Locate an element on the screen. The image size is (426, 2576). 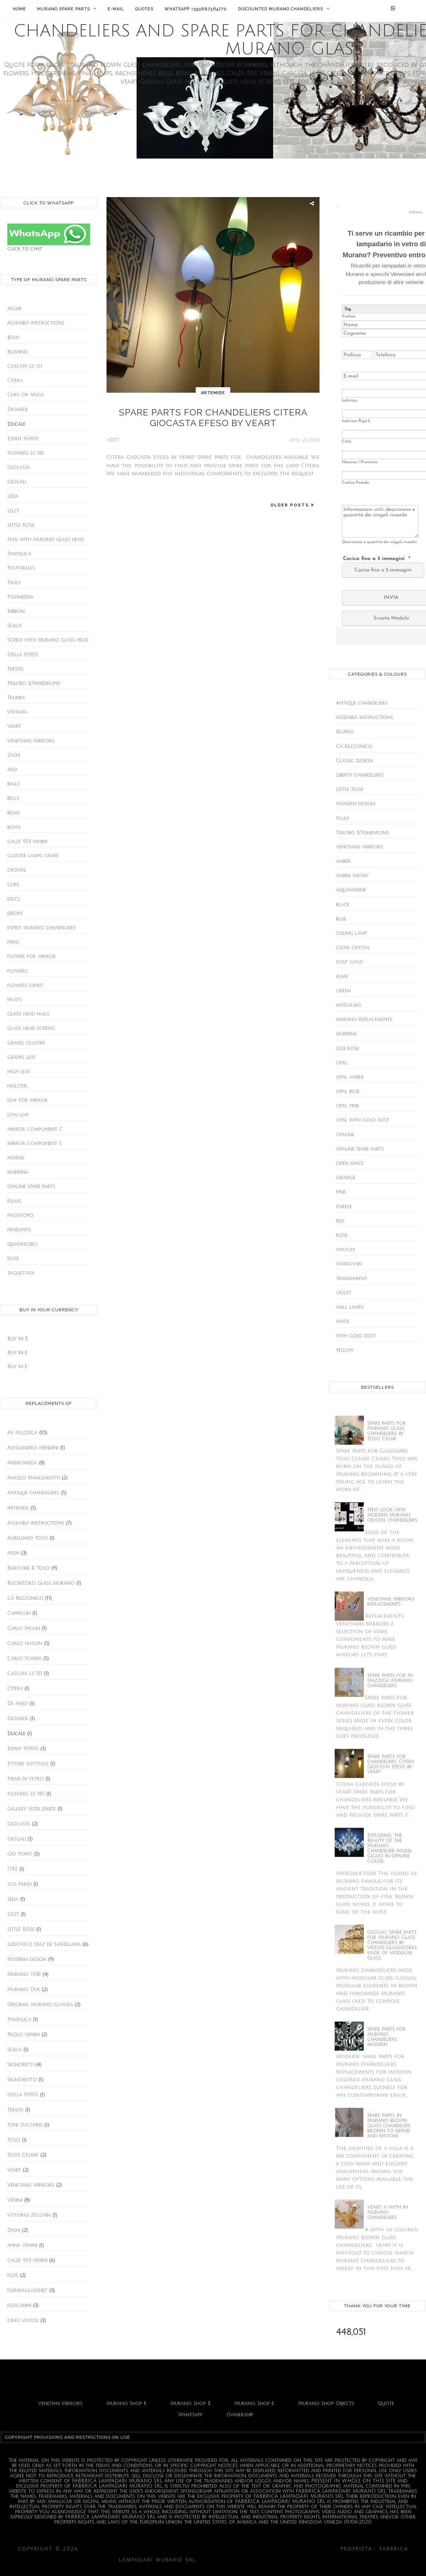
clear crystal is located at coordinates (353, 947).